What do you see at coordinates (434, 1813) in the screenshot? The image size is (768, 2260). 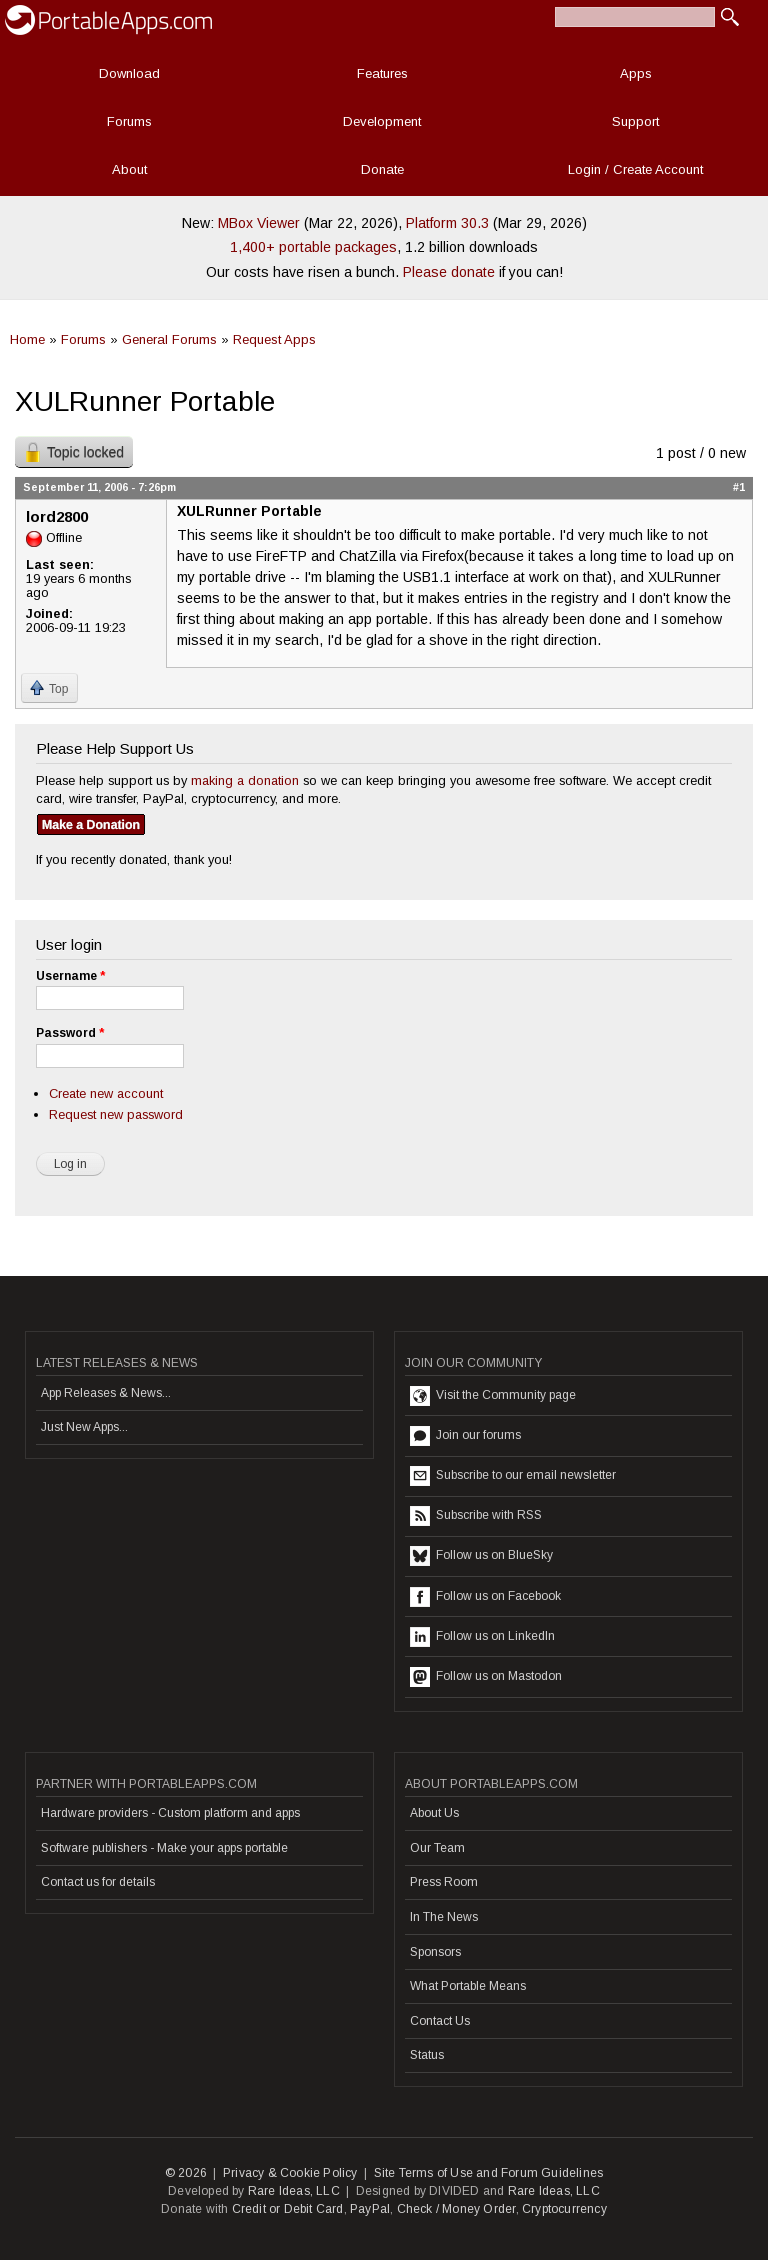 I see `About Us` at bounding box center [434, 1813].